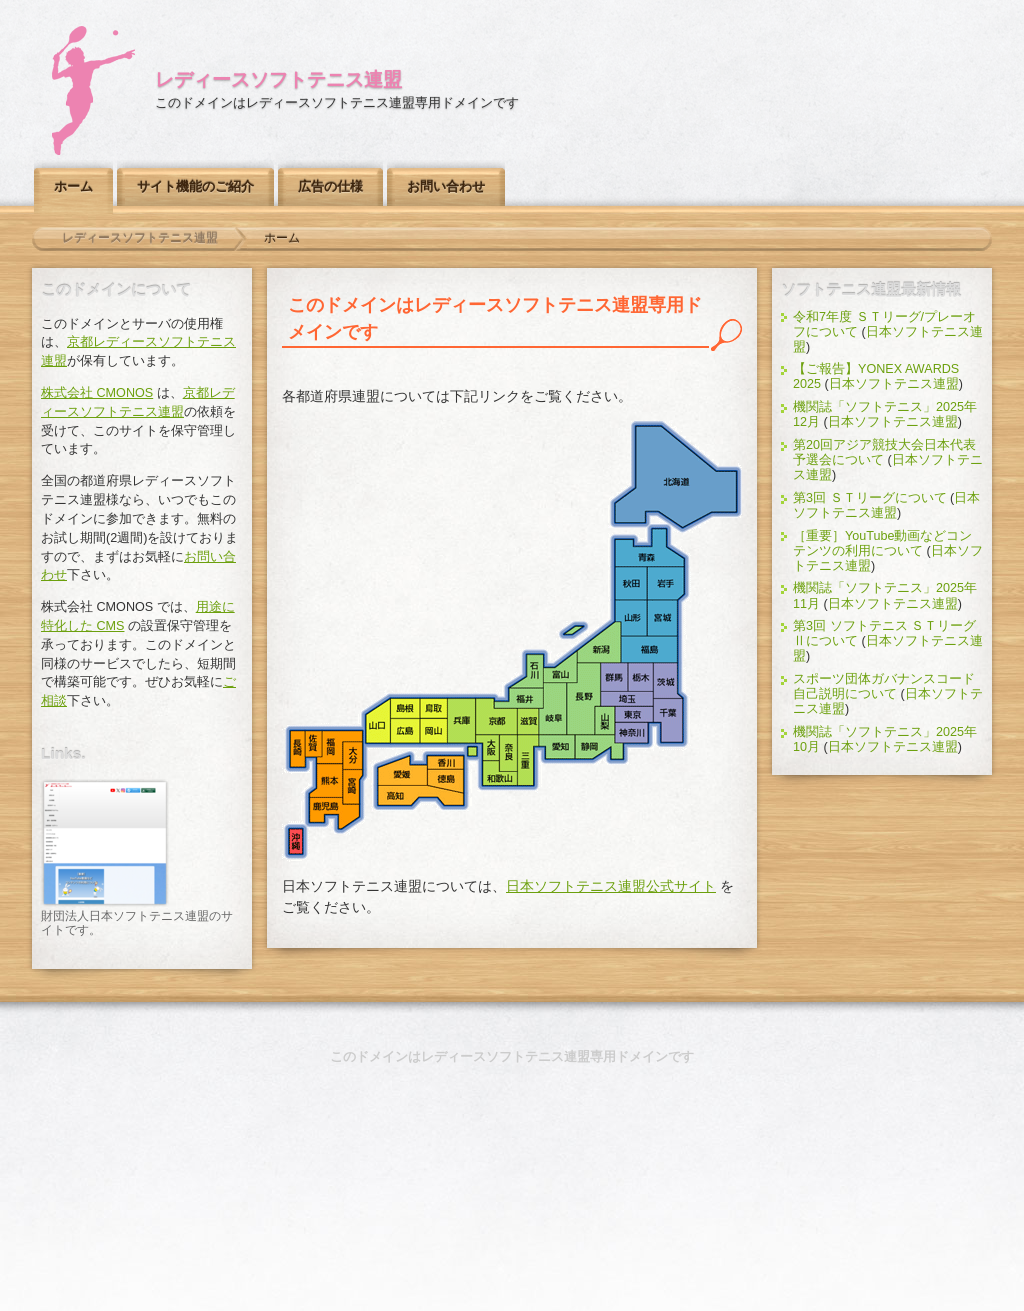 The image size is (1024, 1311). Describe the element at coordinates (647, 549) in the screenshot. I see `青森県ソフトテニス連盟` at that location.